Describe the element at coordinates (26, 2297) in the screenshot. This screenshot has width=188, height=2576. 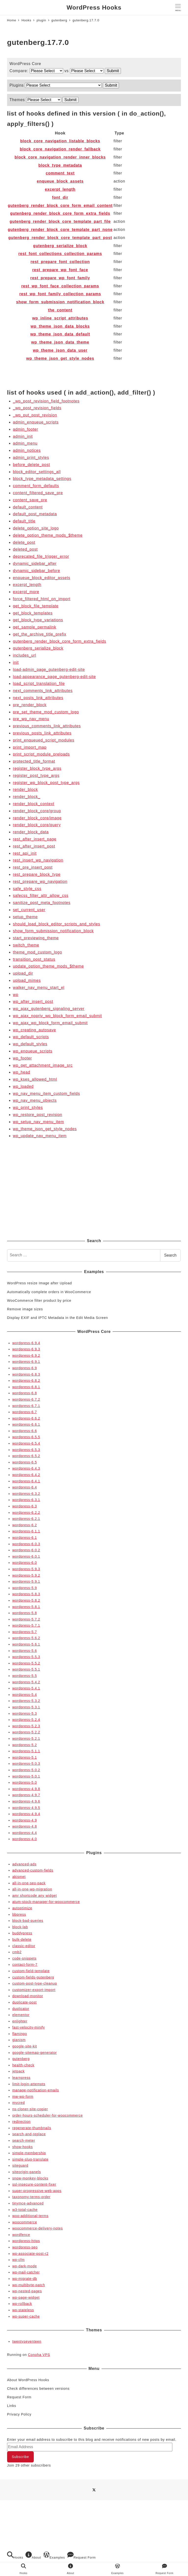
I see `wp-page-widget` at that location.